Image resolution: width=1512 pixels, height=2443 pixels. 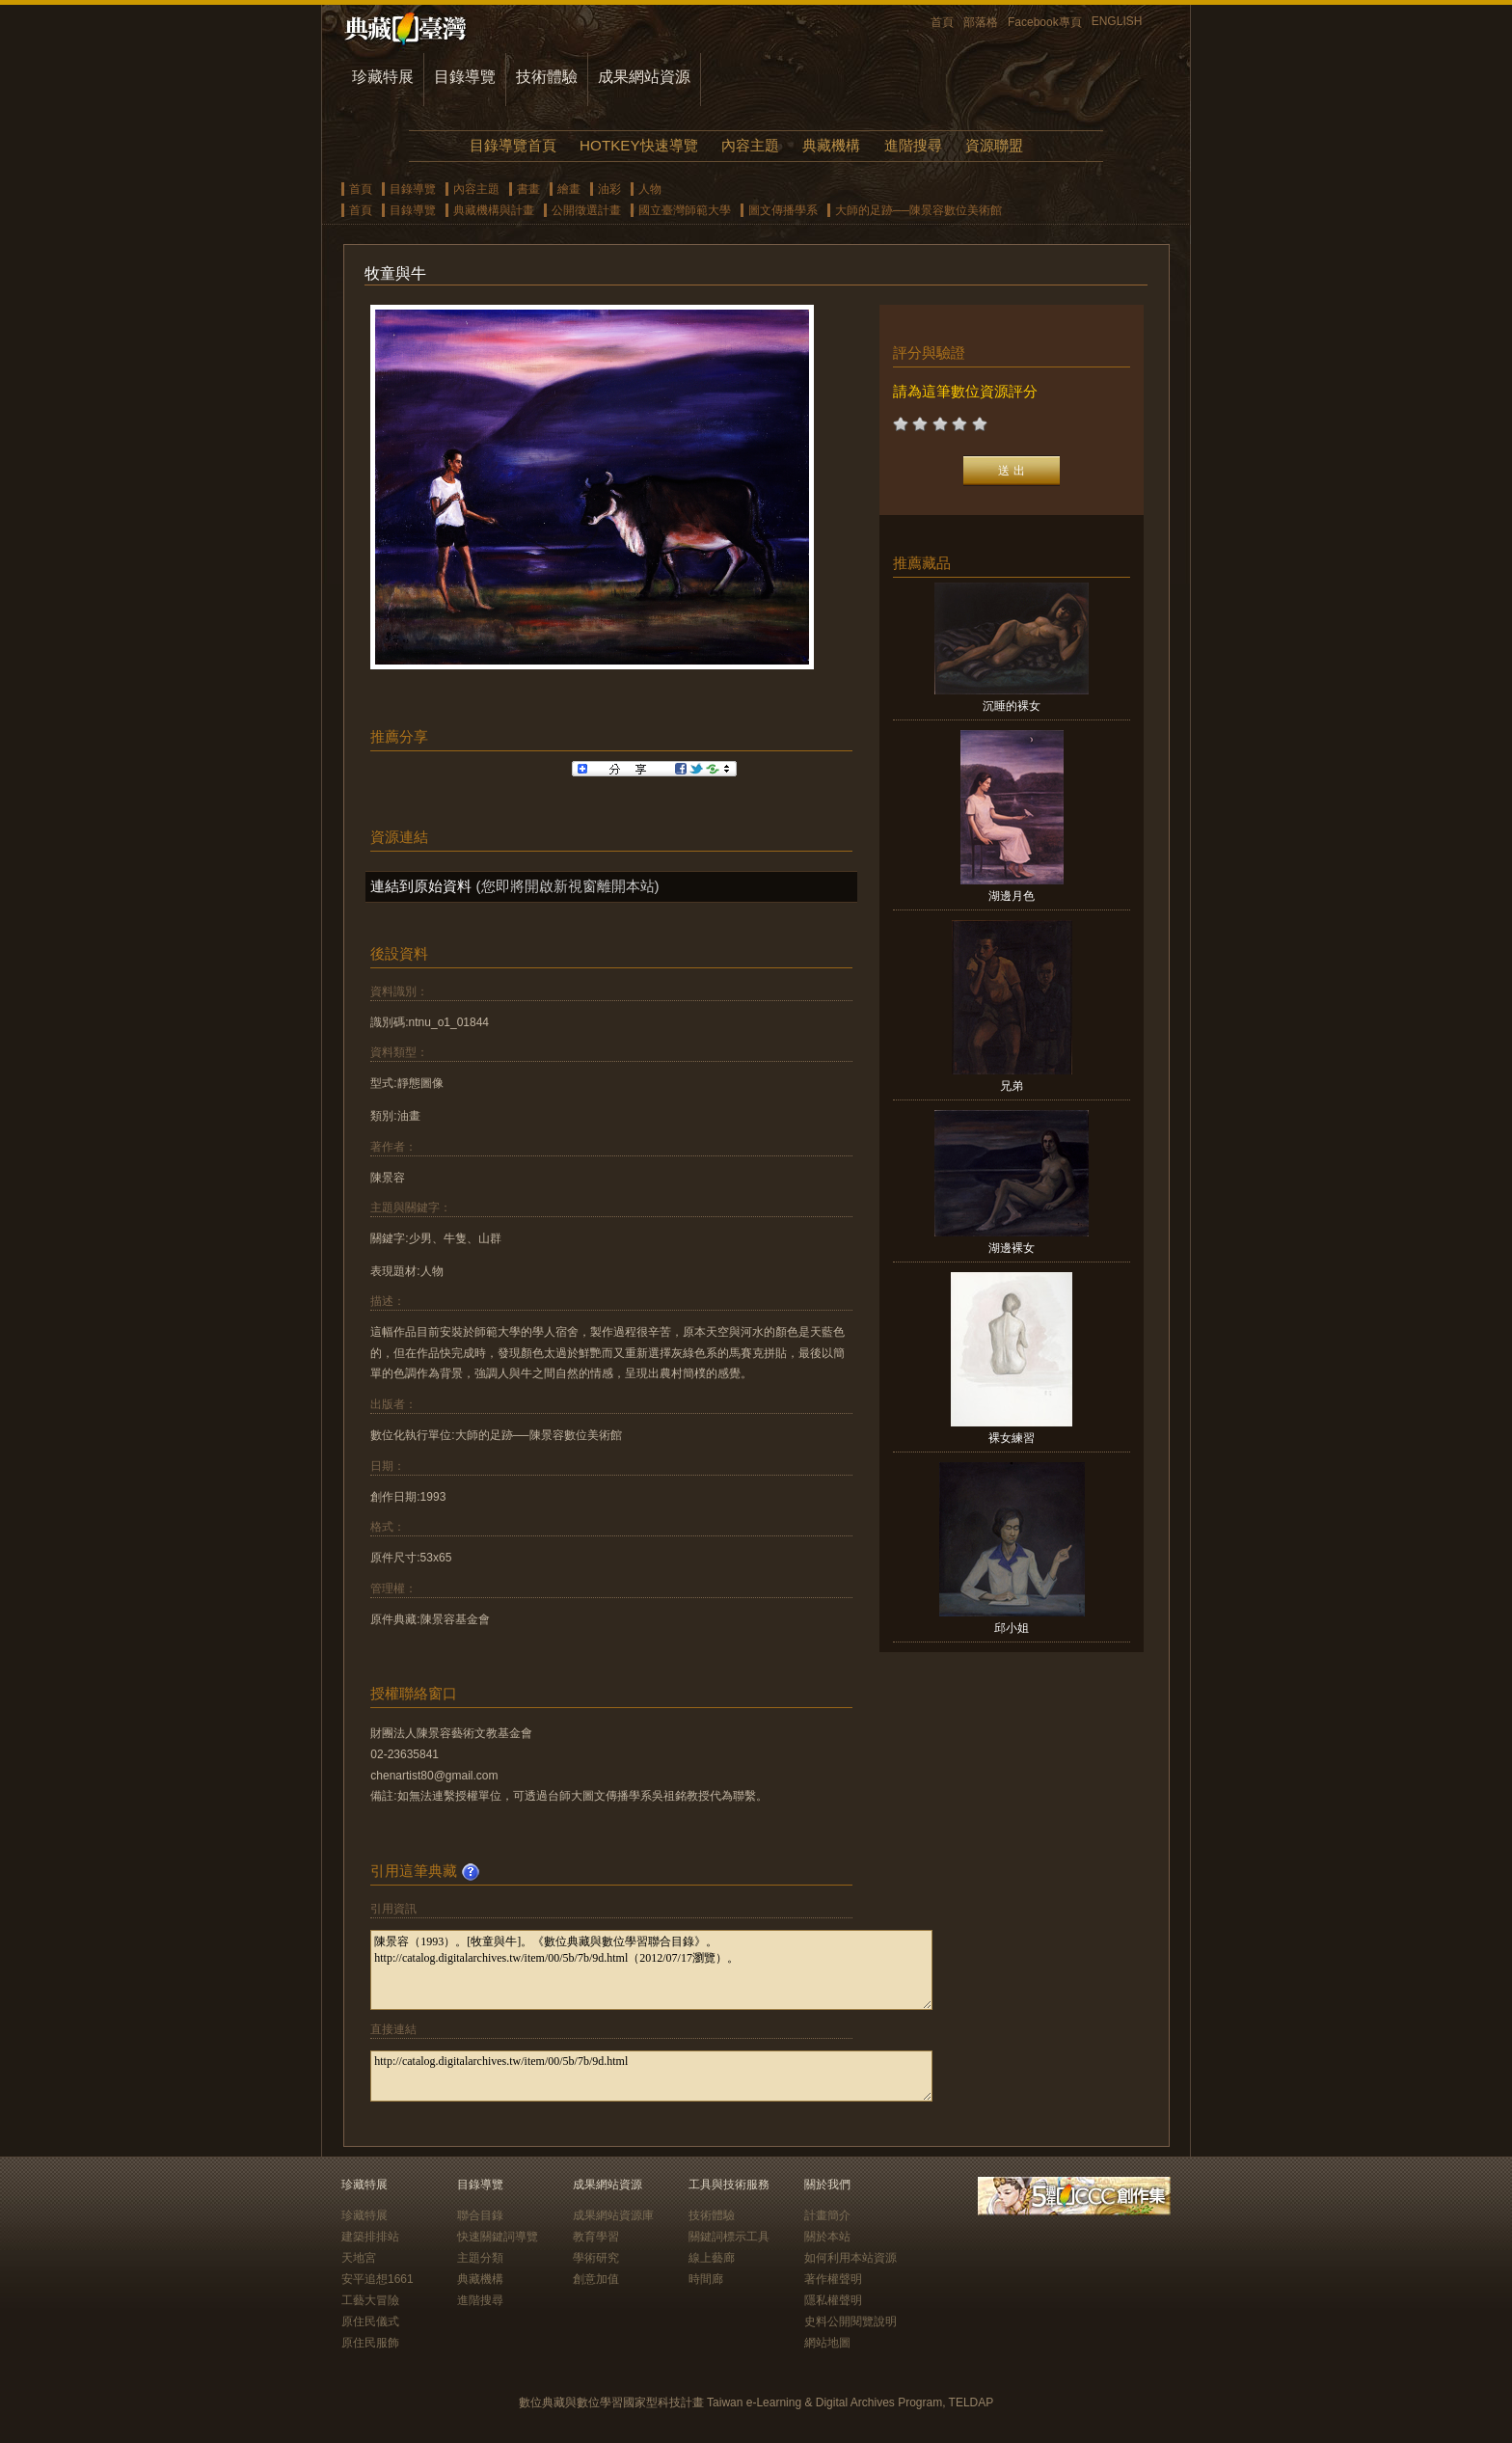 I want to click on 連結到原始資料, so click(x=421, y=886).